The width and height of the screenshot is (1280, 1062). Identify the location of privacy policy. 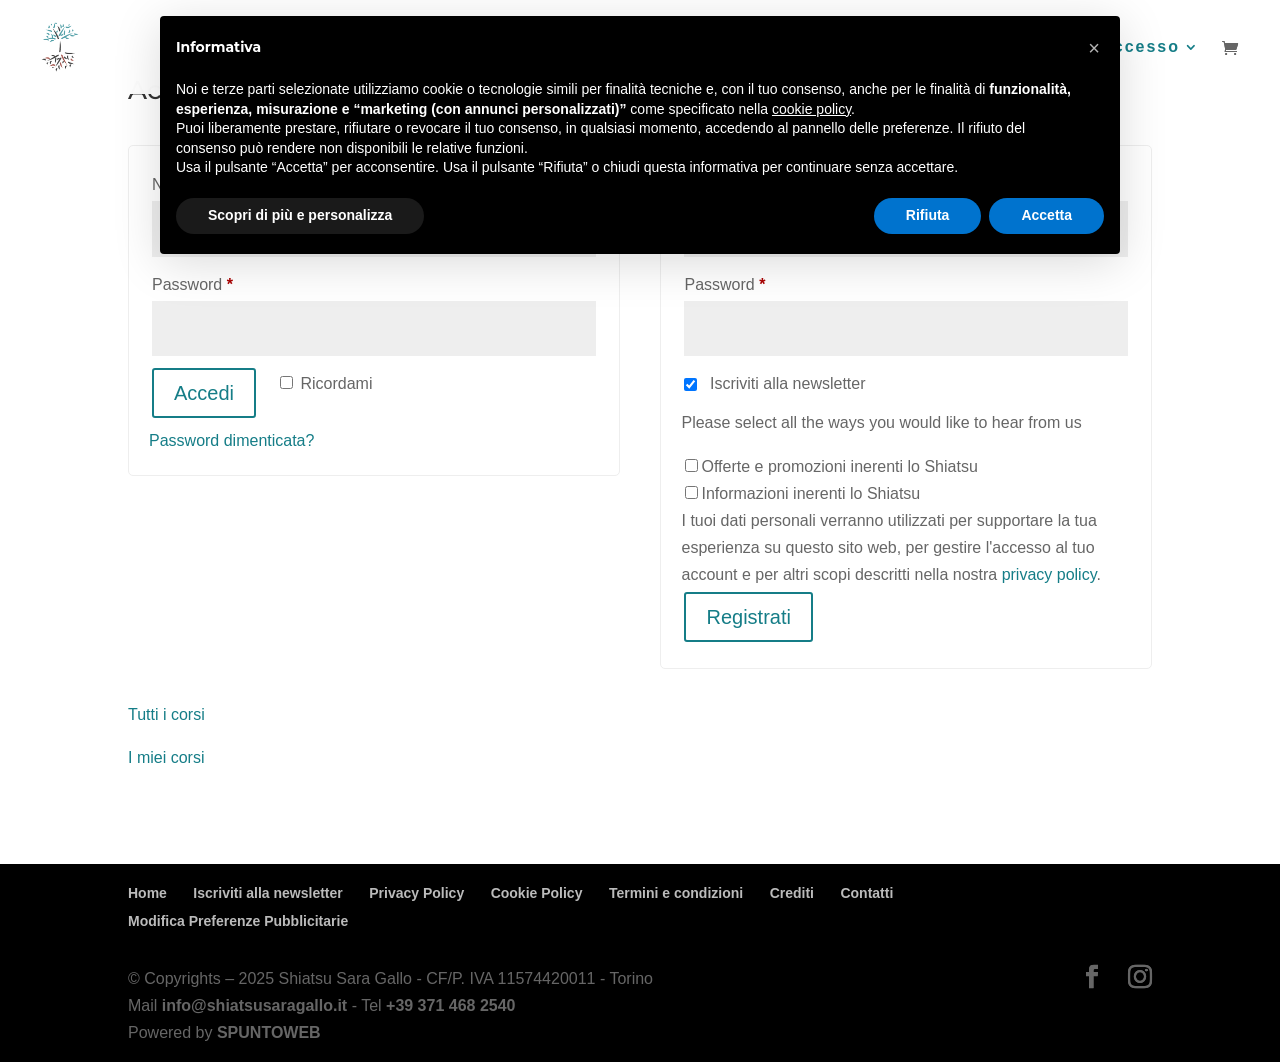
(1049, 574).